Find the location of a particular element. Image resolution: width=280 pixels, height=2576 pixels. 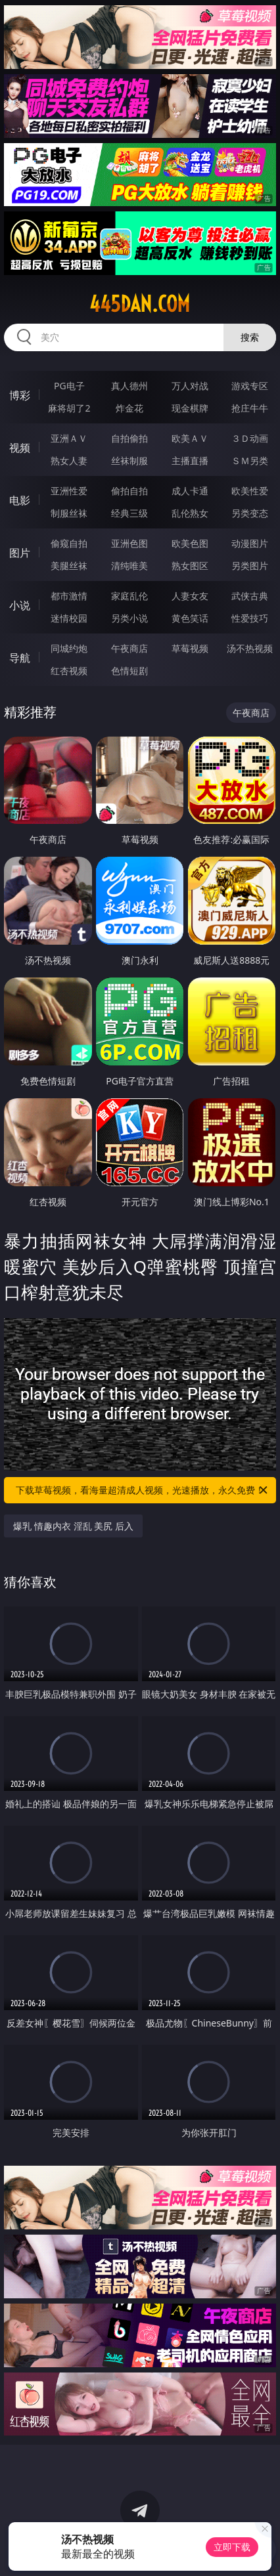

现金棋牌 is located at coordinates (190, 408).